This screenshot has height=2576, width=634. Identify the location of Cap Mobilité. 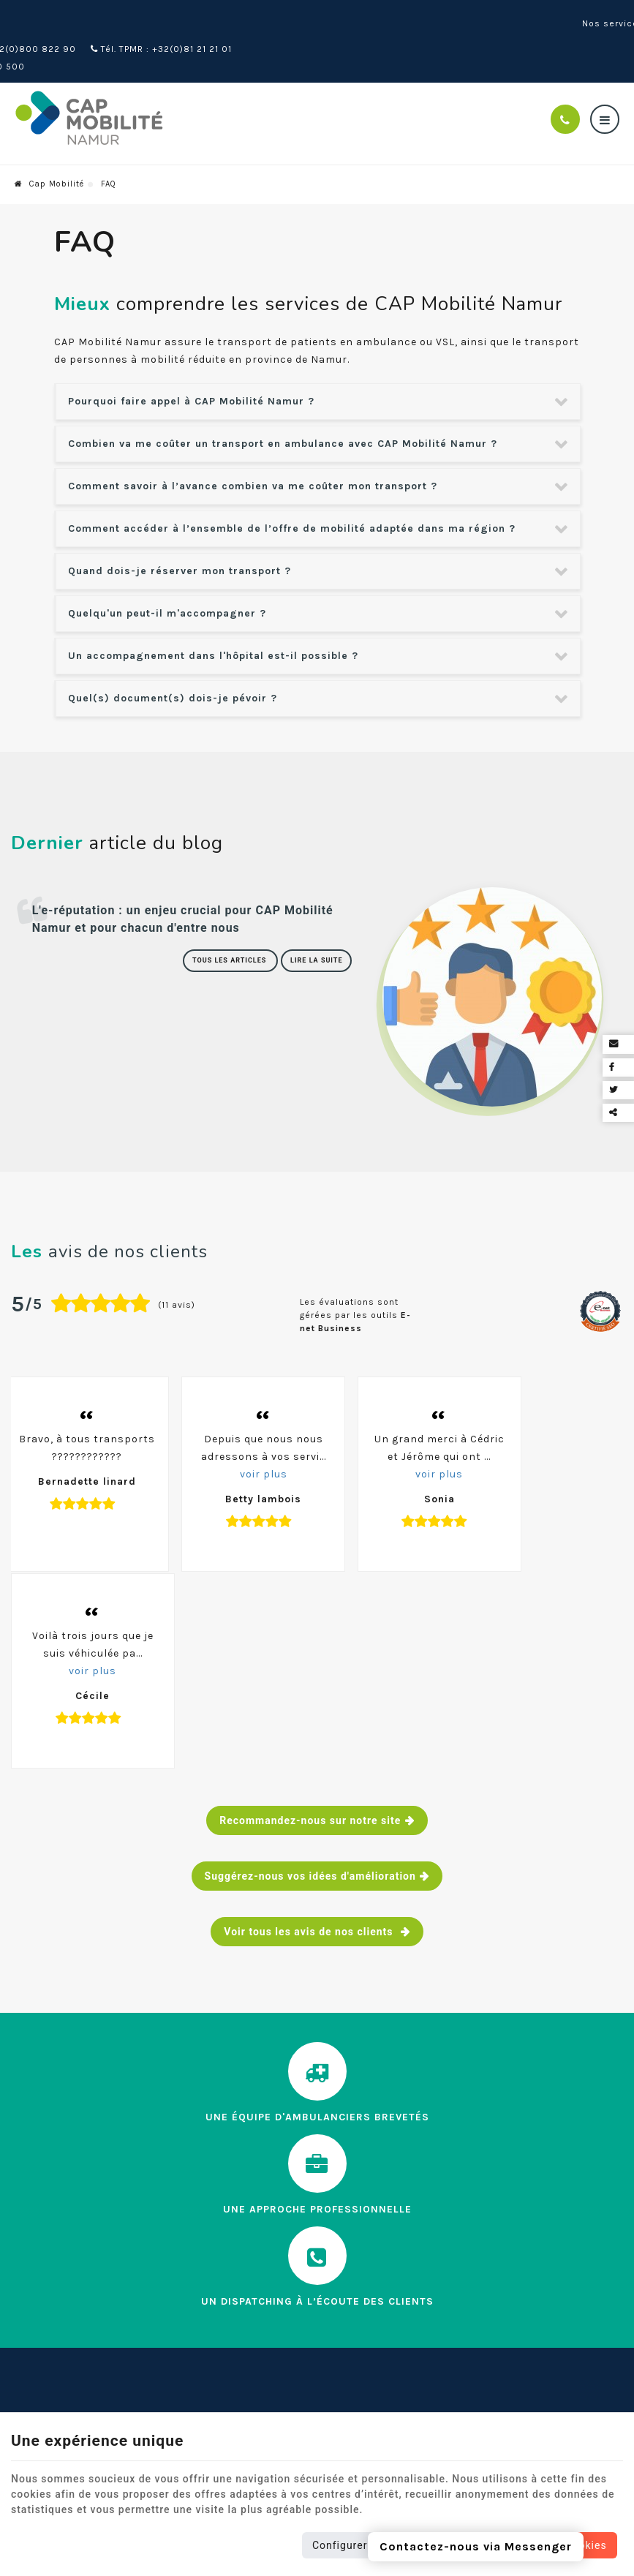
(49, 151).